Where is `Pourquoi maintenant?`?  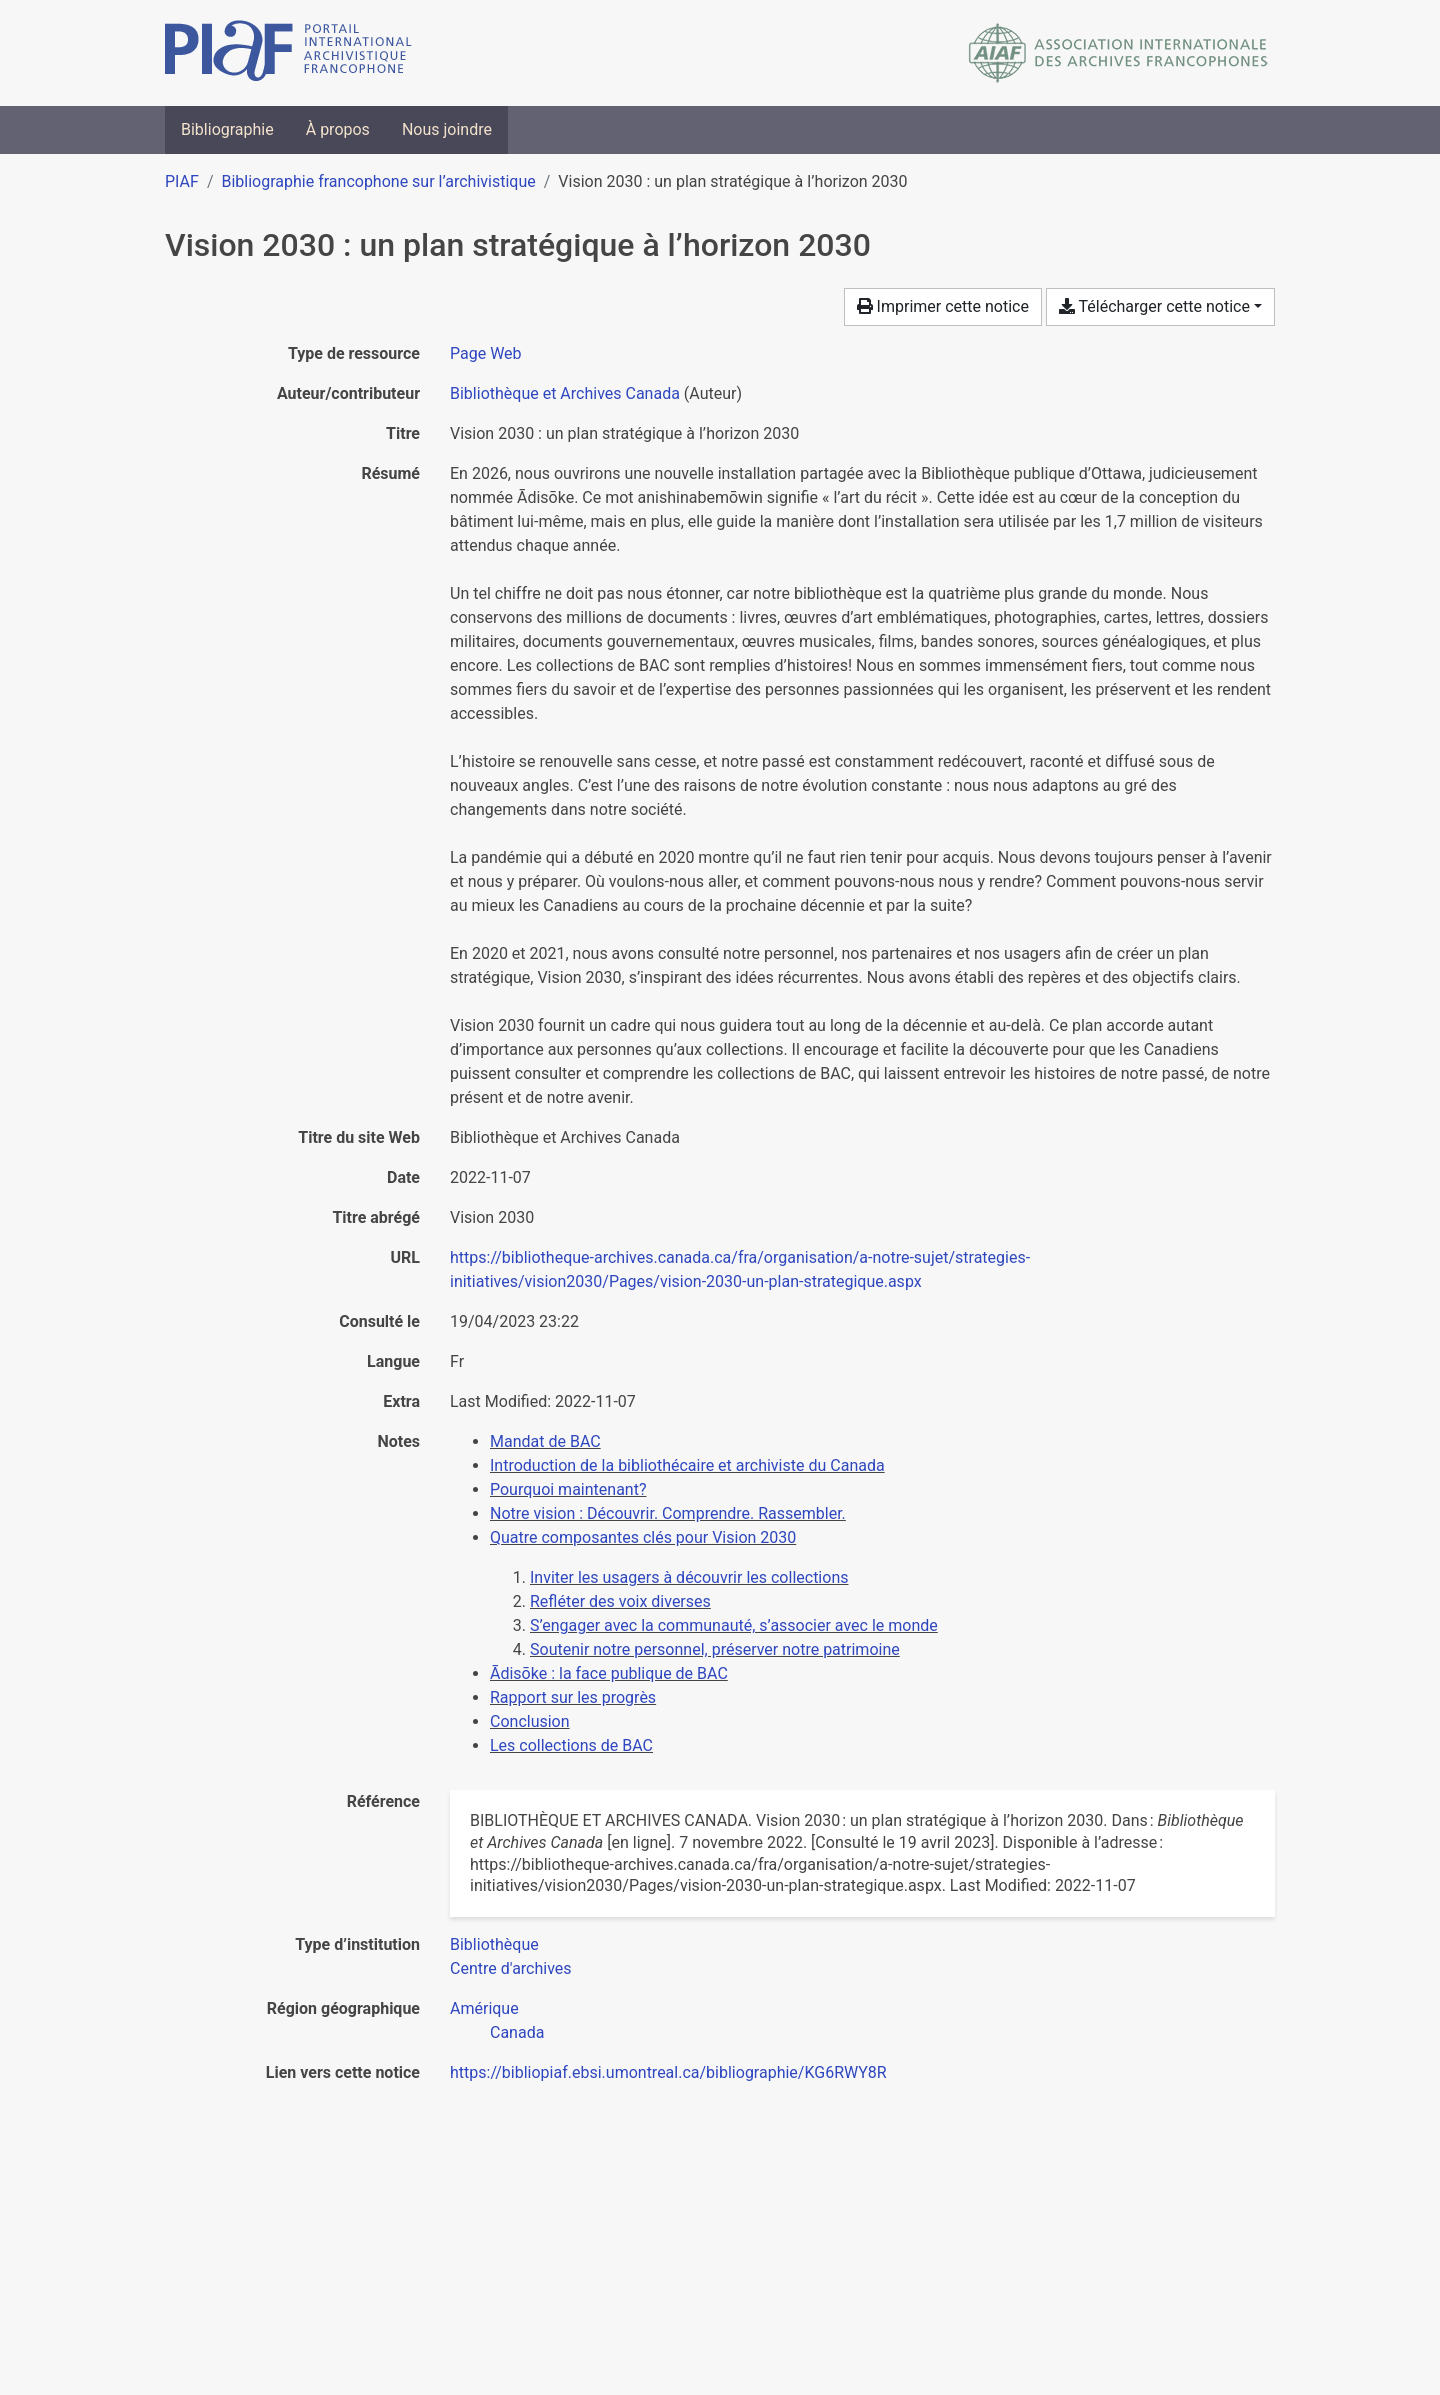
Pourquoi maintenant? is located at coordinates (568, 1489).